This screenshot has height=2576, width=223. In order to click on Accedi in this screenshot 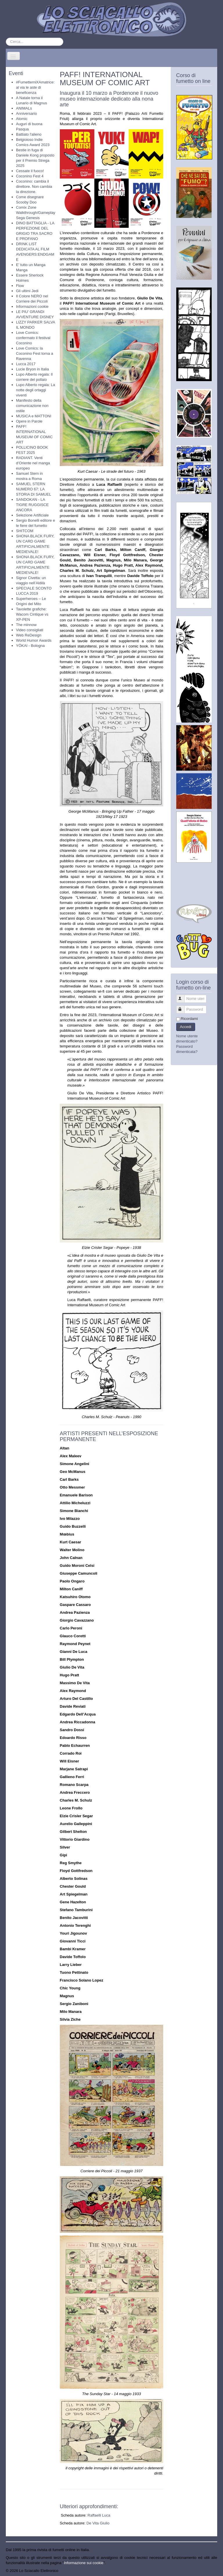, I will do `click(185, 1027)`.